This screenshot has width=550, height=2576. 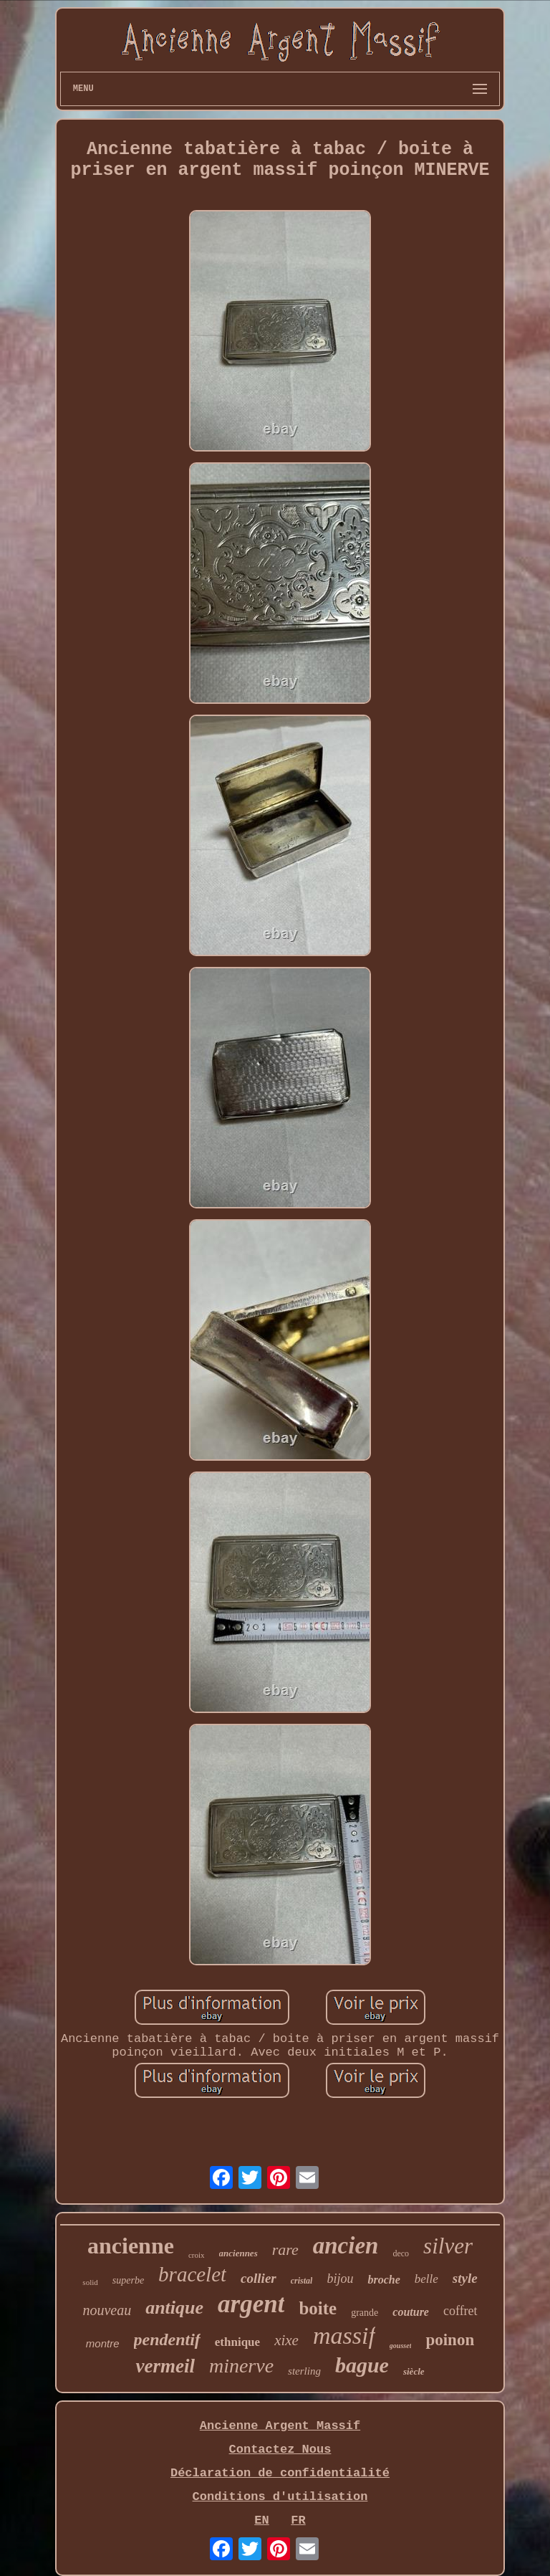 What do you see at coordinates (103, 2343) in the screenshot?
I see `montre` at bounding box center [103, 2343].